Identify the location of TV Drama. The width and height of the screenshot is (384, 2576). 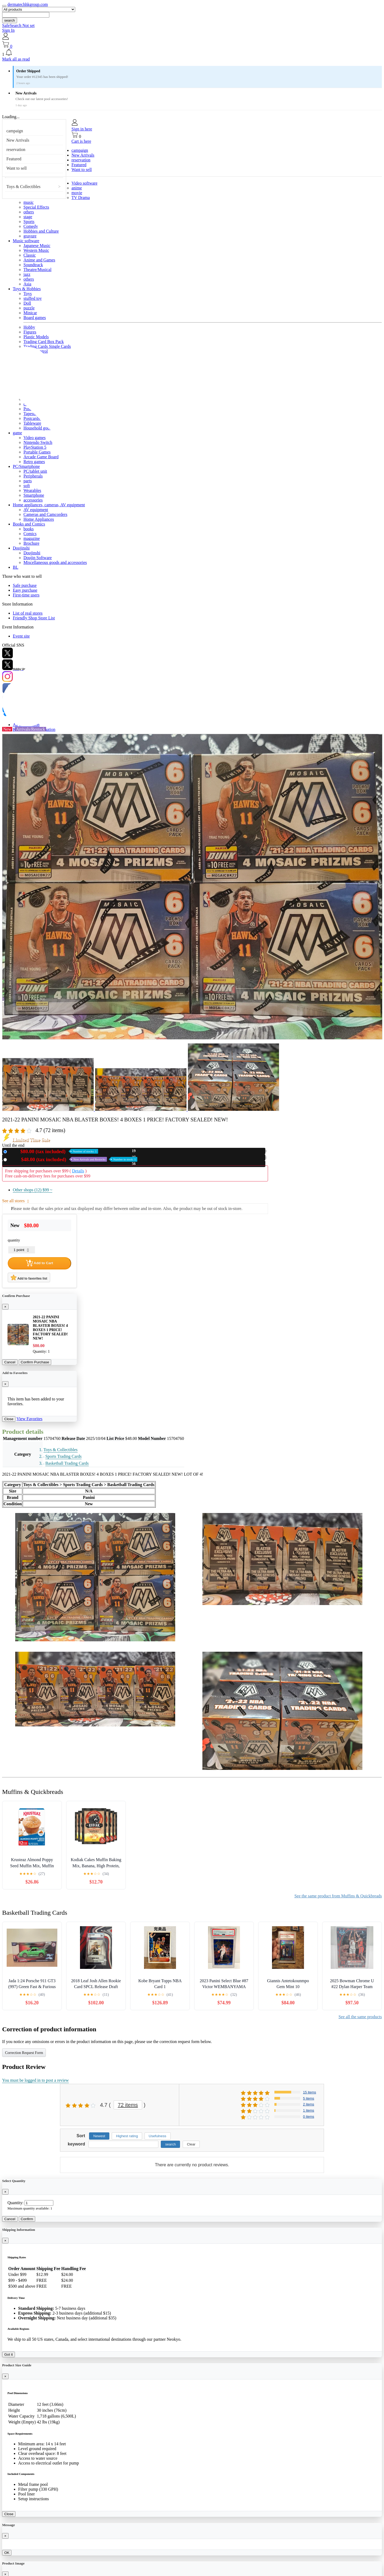
(80, 197).